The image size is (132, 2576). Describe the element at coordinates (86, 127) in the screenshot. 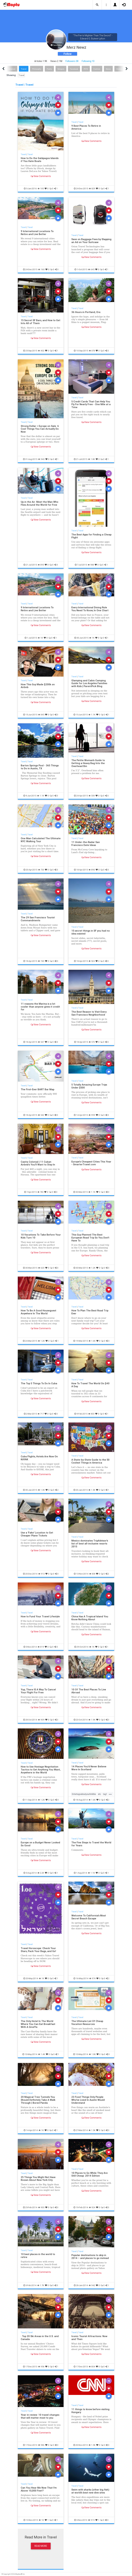

I see `9 Best Places To Retire in America` at that location.